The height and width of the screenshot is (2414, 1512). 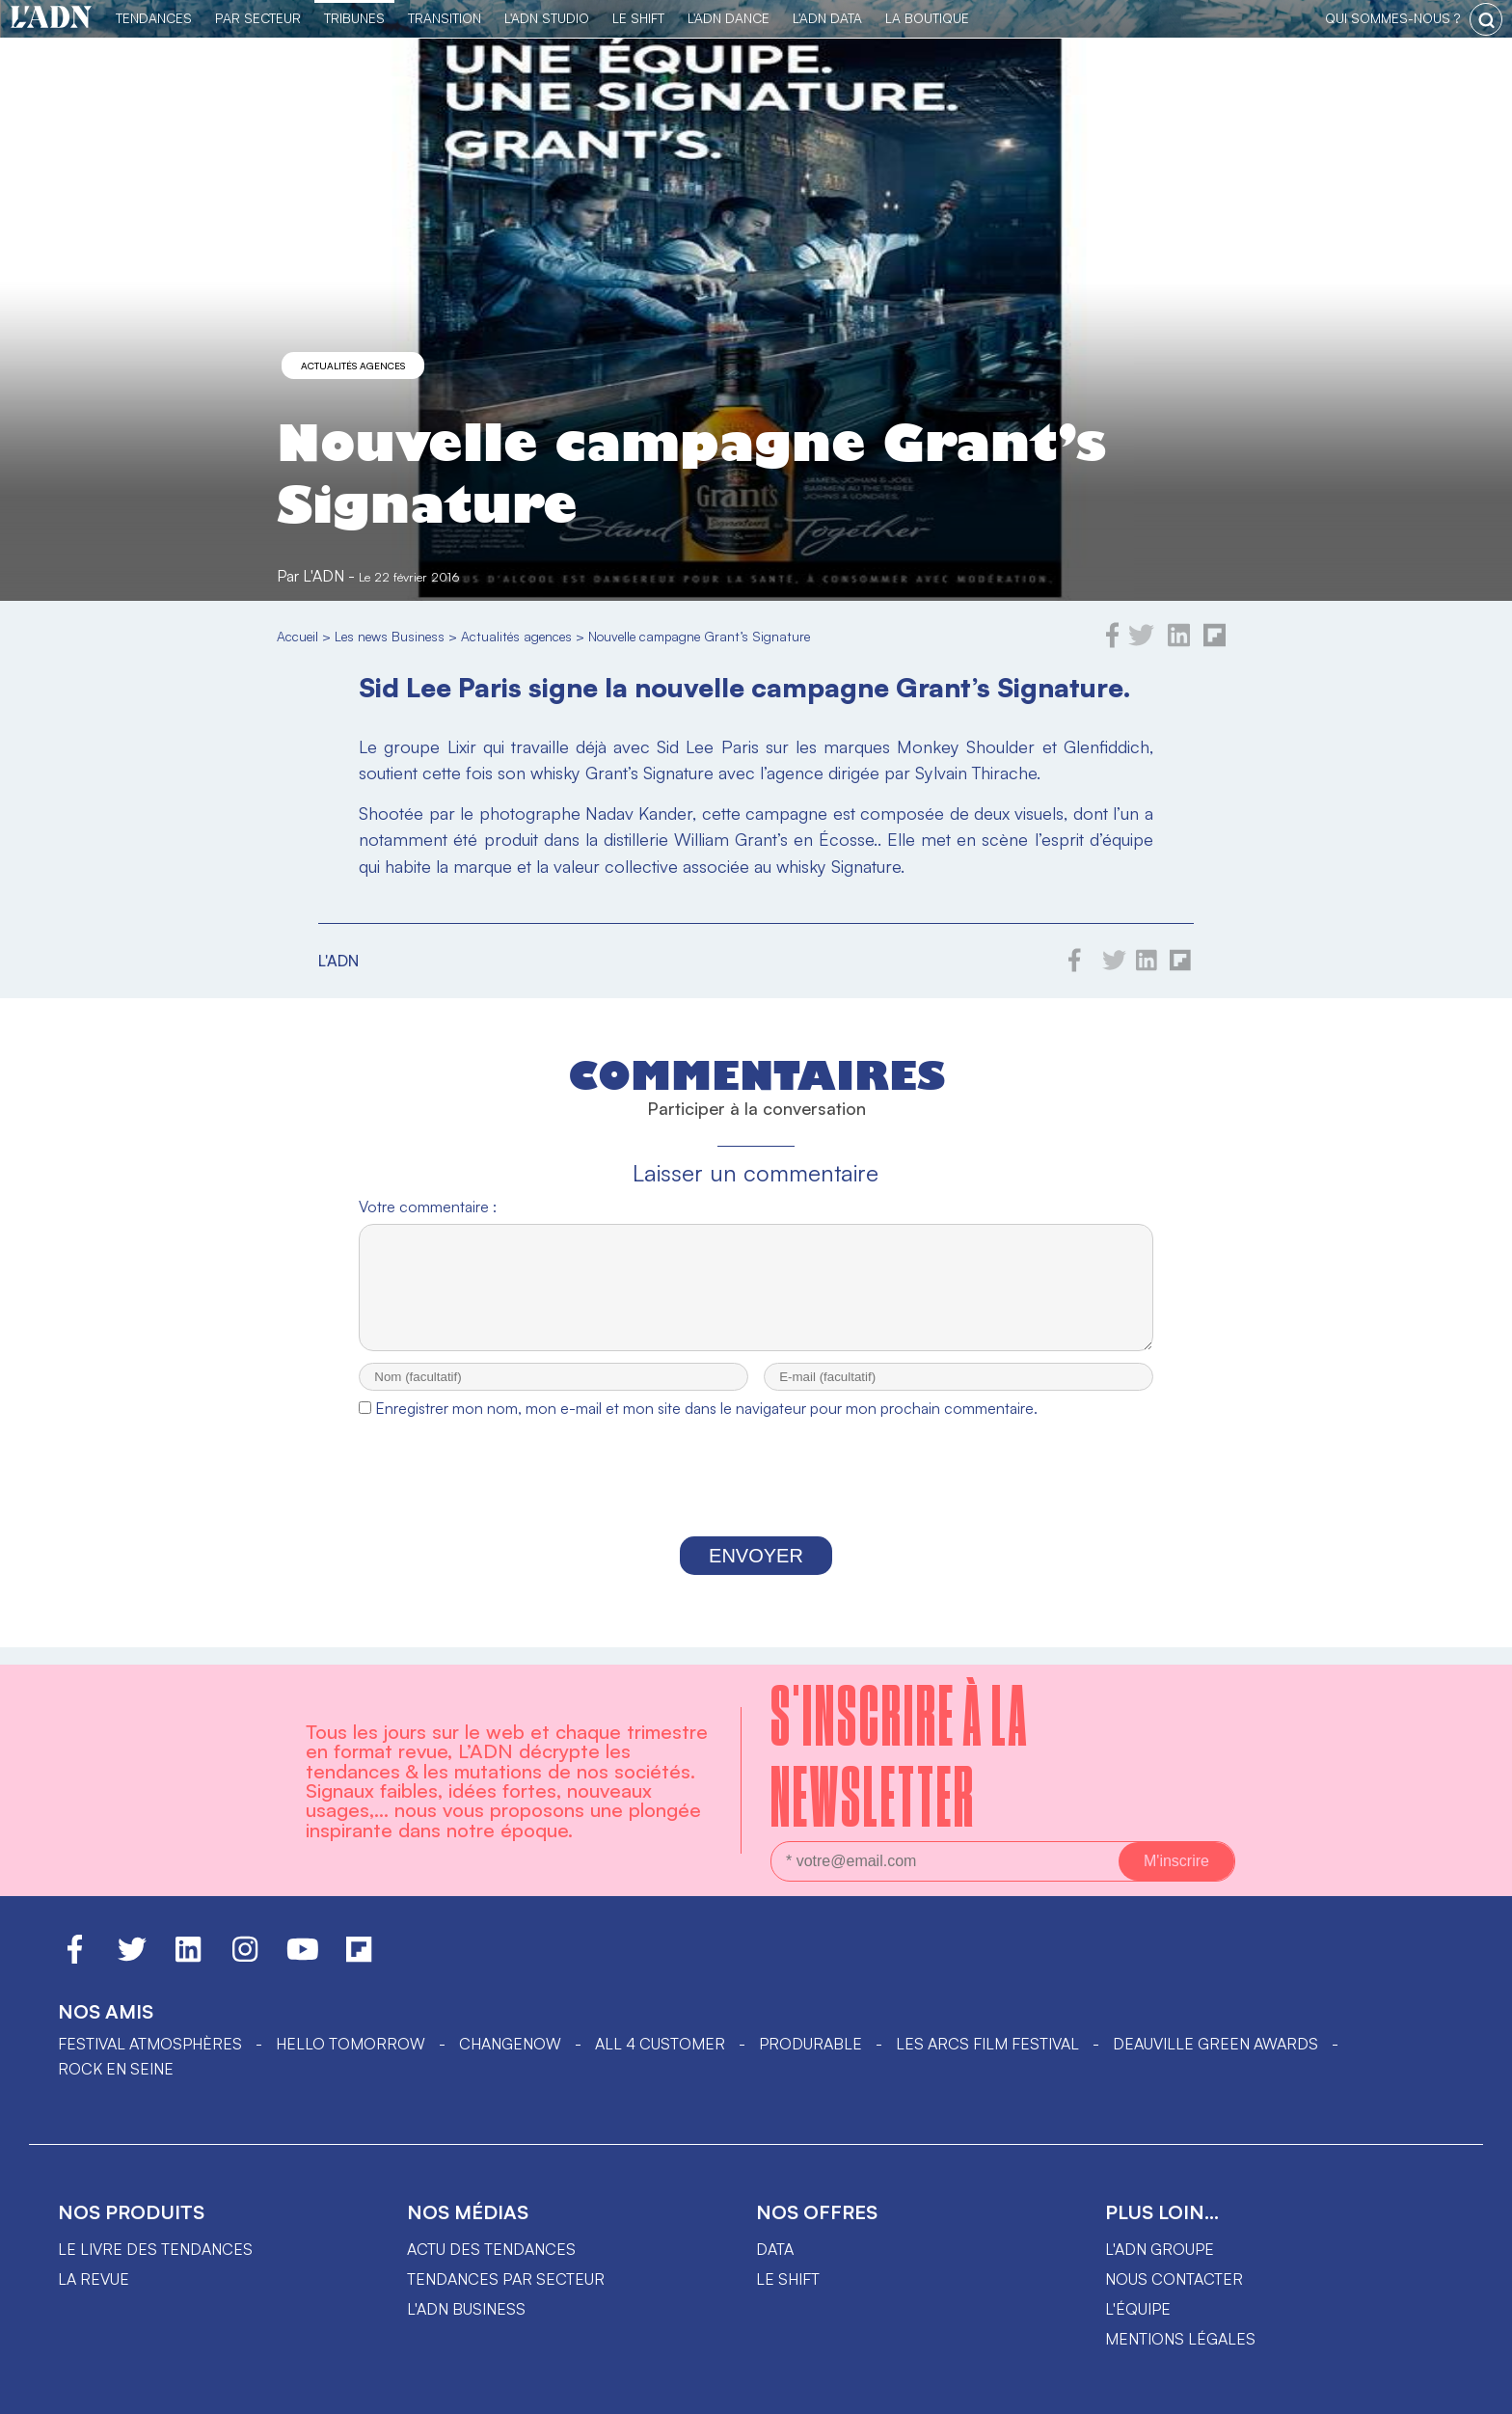 I want to click on Transition, so click(x=444, y=18).